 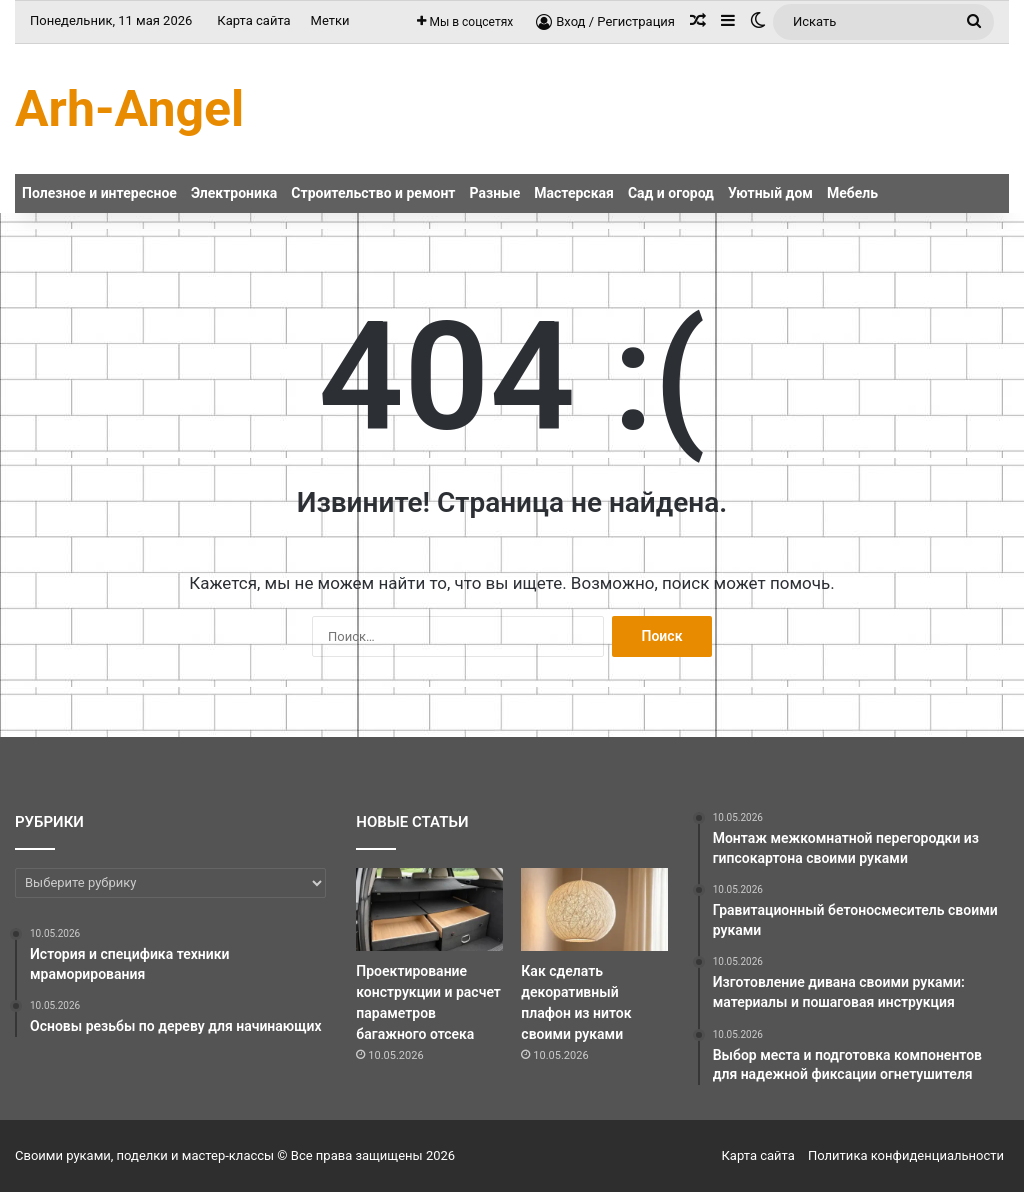 I want to click on Метки, so click(x=330, y=20).